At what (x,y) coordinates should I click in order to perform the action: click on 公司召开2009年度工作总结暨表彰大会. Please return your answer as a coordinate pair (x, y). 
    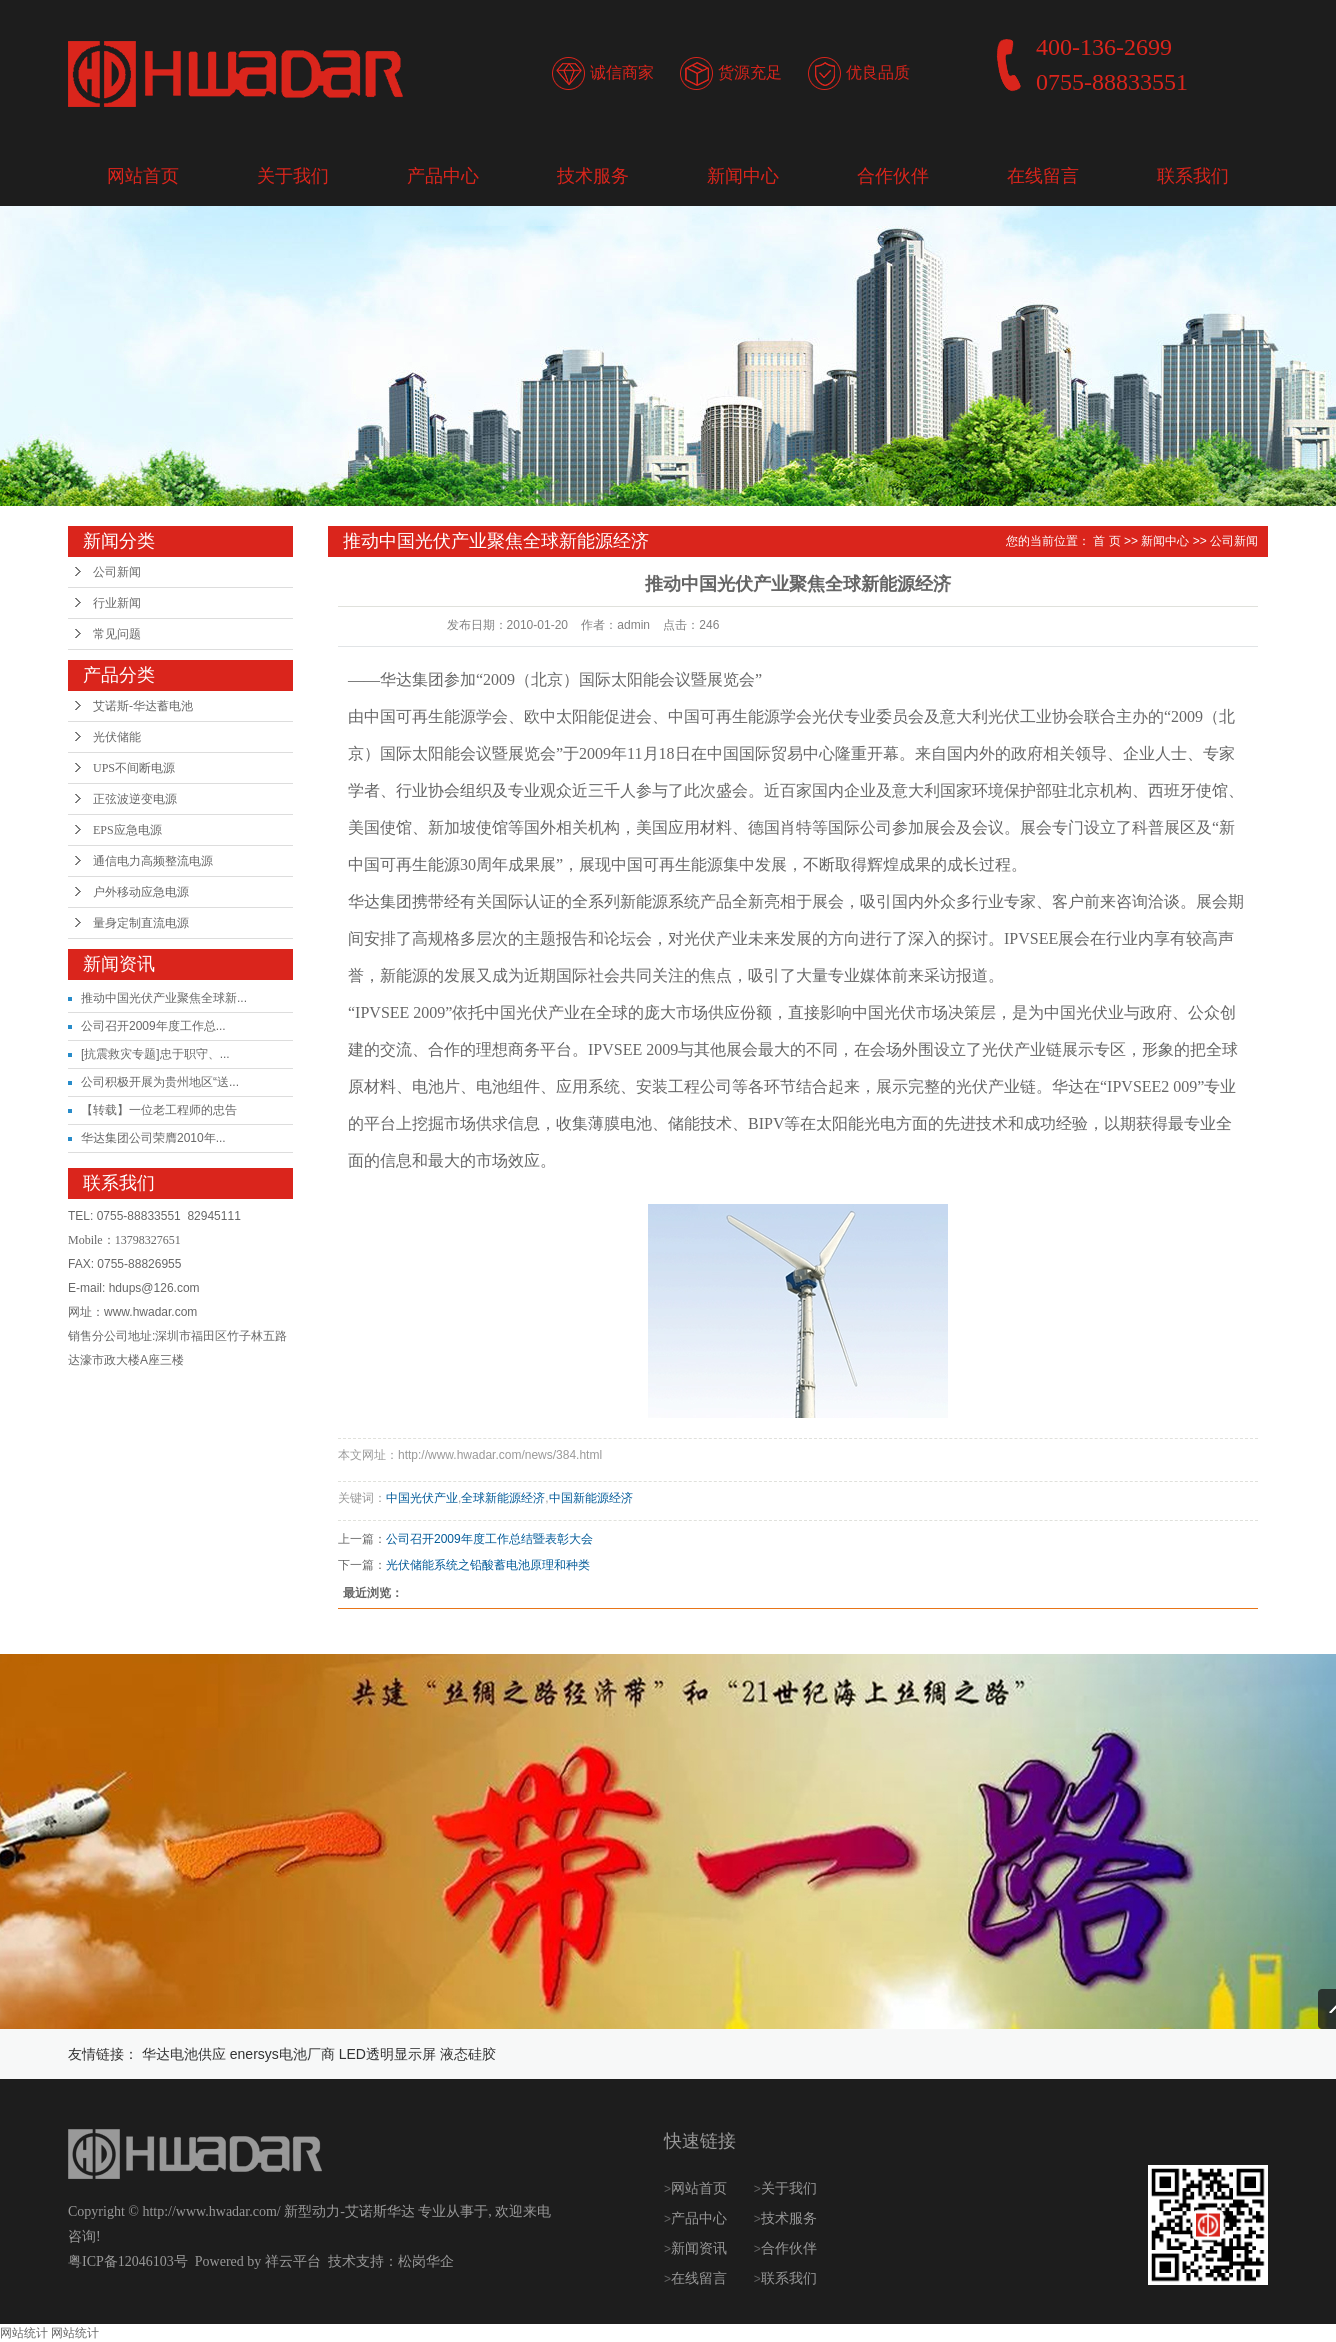
    Looking at the image, I should click on (489, 1539).